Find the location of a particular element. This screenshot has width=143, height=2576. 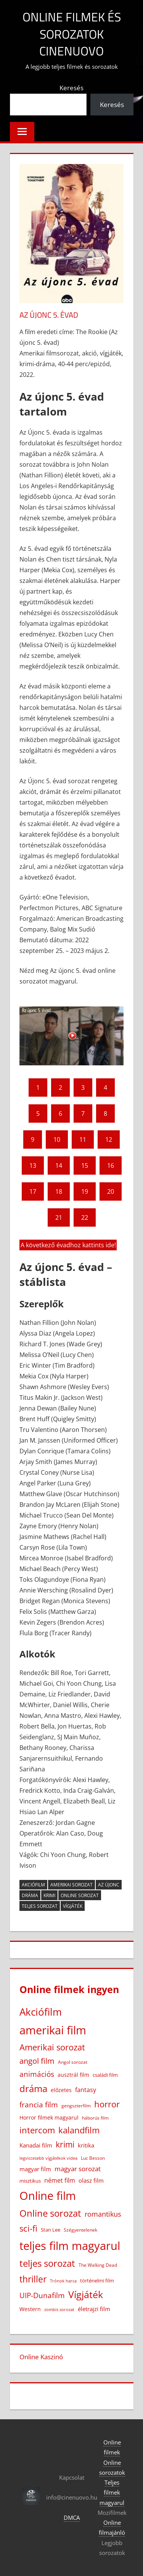

14 is located at coordinates (58, 1165).